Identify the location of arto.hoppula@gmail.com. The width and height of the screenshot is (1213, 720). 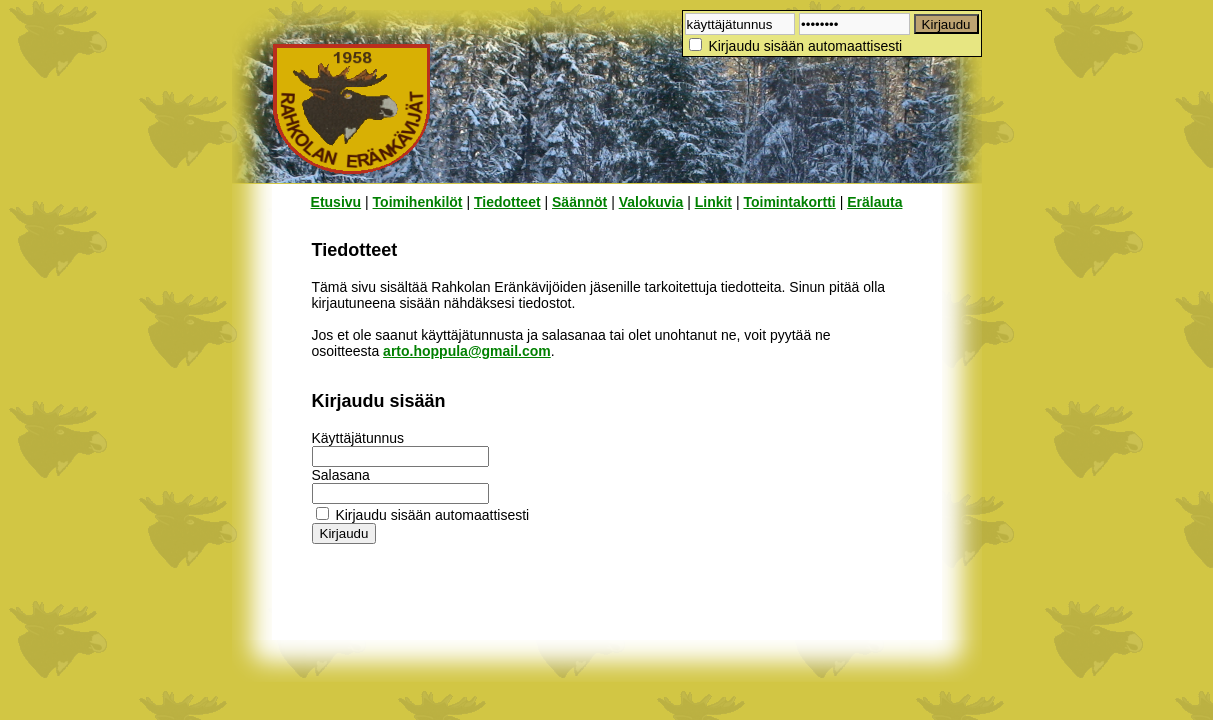
(467, 351).